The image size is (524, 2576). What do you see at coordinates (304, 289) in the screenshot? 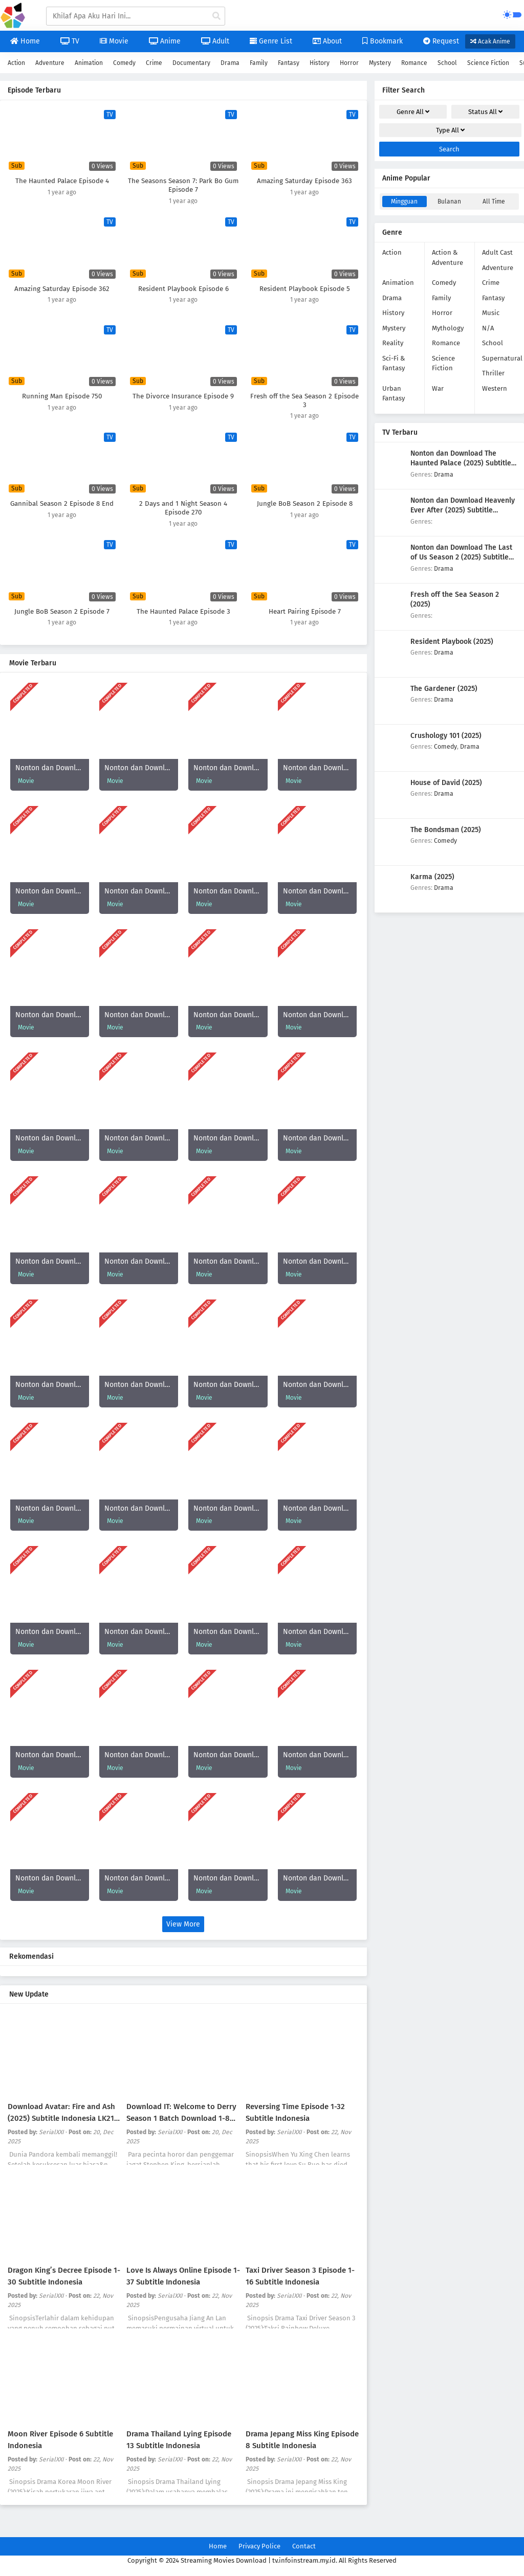
I see `Resident Playbook Episode 5` at bounding box center [304, 289].